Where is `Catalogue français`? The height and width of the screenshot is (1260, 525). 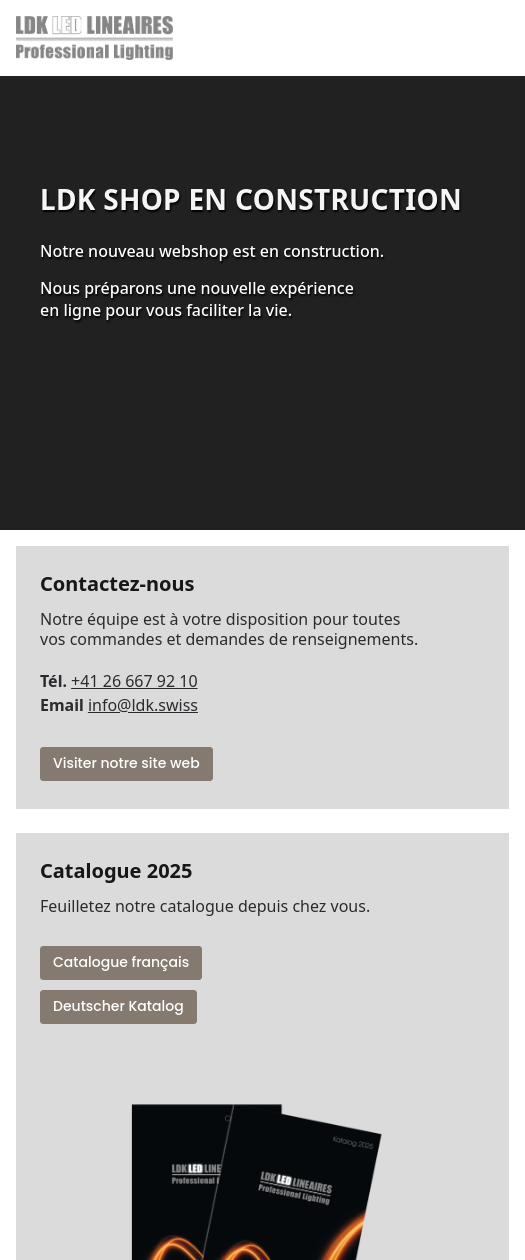
Catalogue français is located at coordinates (121, 962).